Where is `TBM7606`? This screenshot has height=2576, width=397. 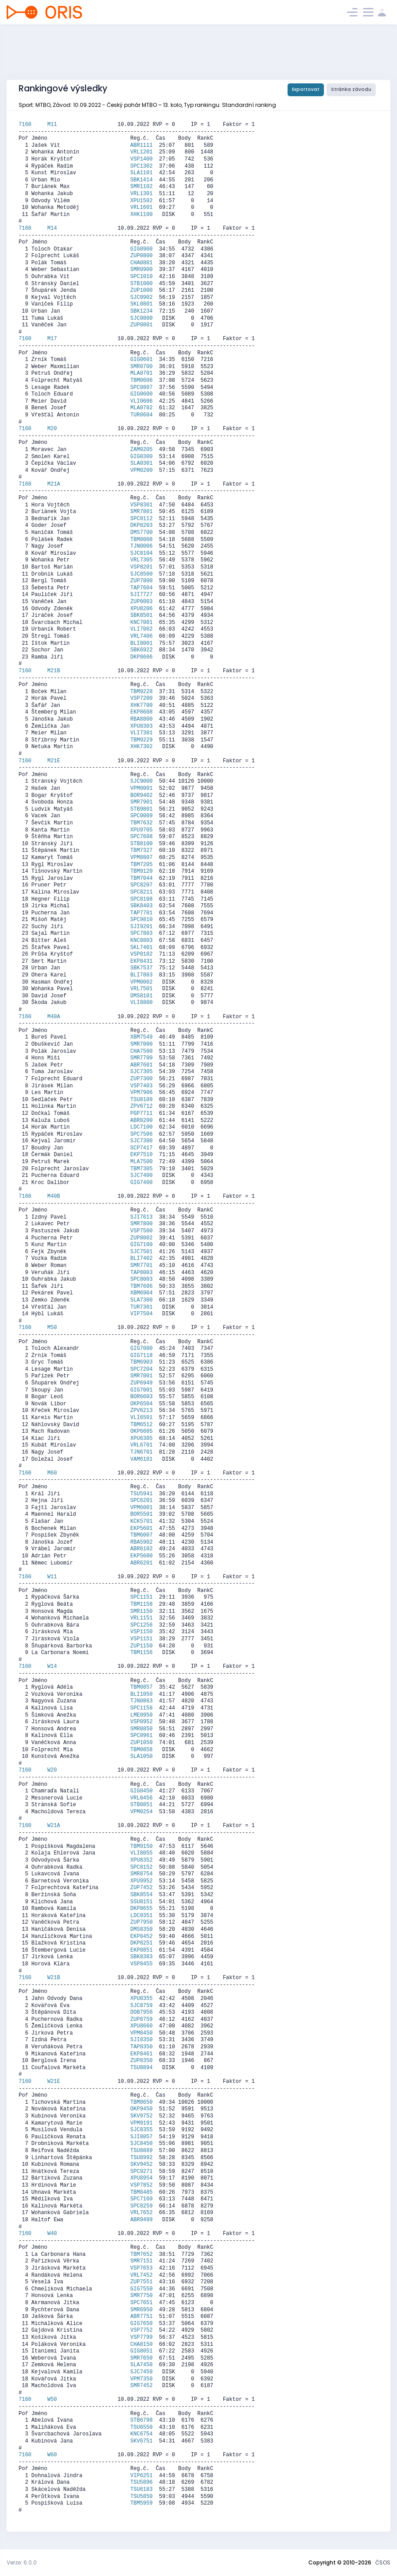 TBM7606 is located at coordinates (141, 1286).